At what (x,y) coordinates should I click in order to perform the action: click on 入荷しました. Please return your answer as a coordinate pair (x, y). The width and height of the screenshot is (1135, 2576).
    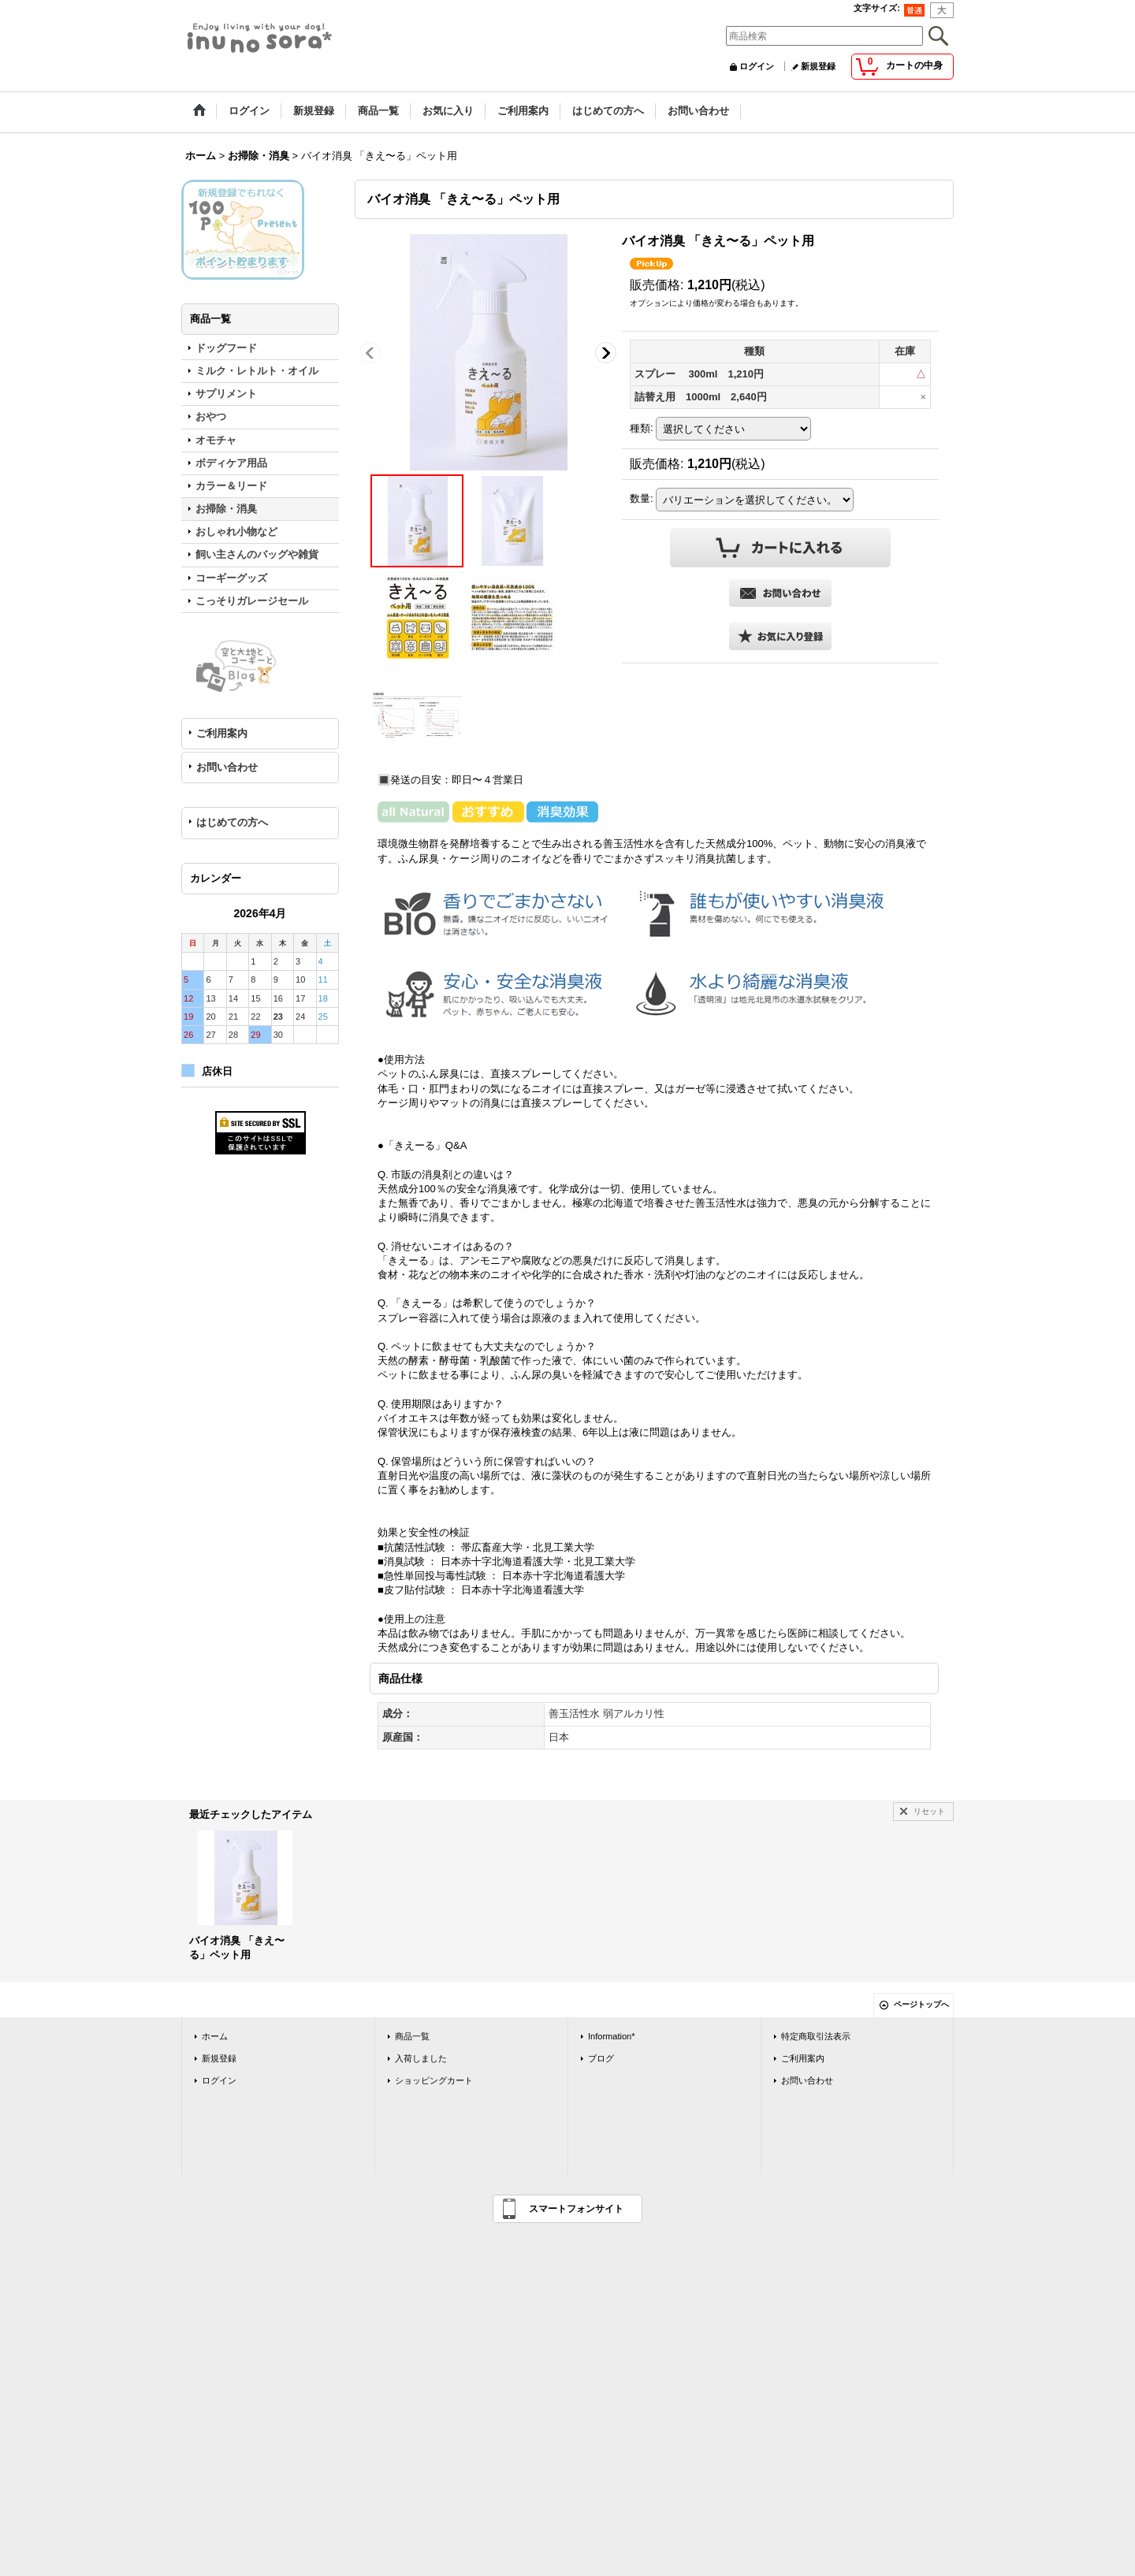
    Looking at the image, I should click on (421, 2058).